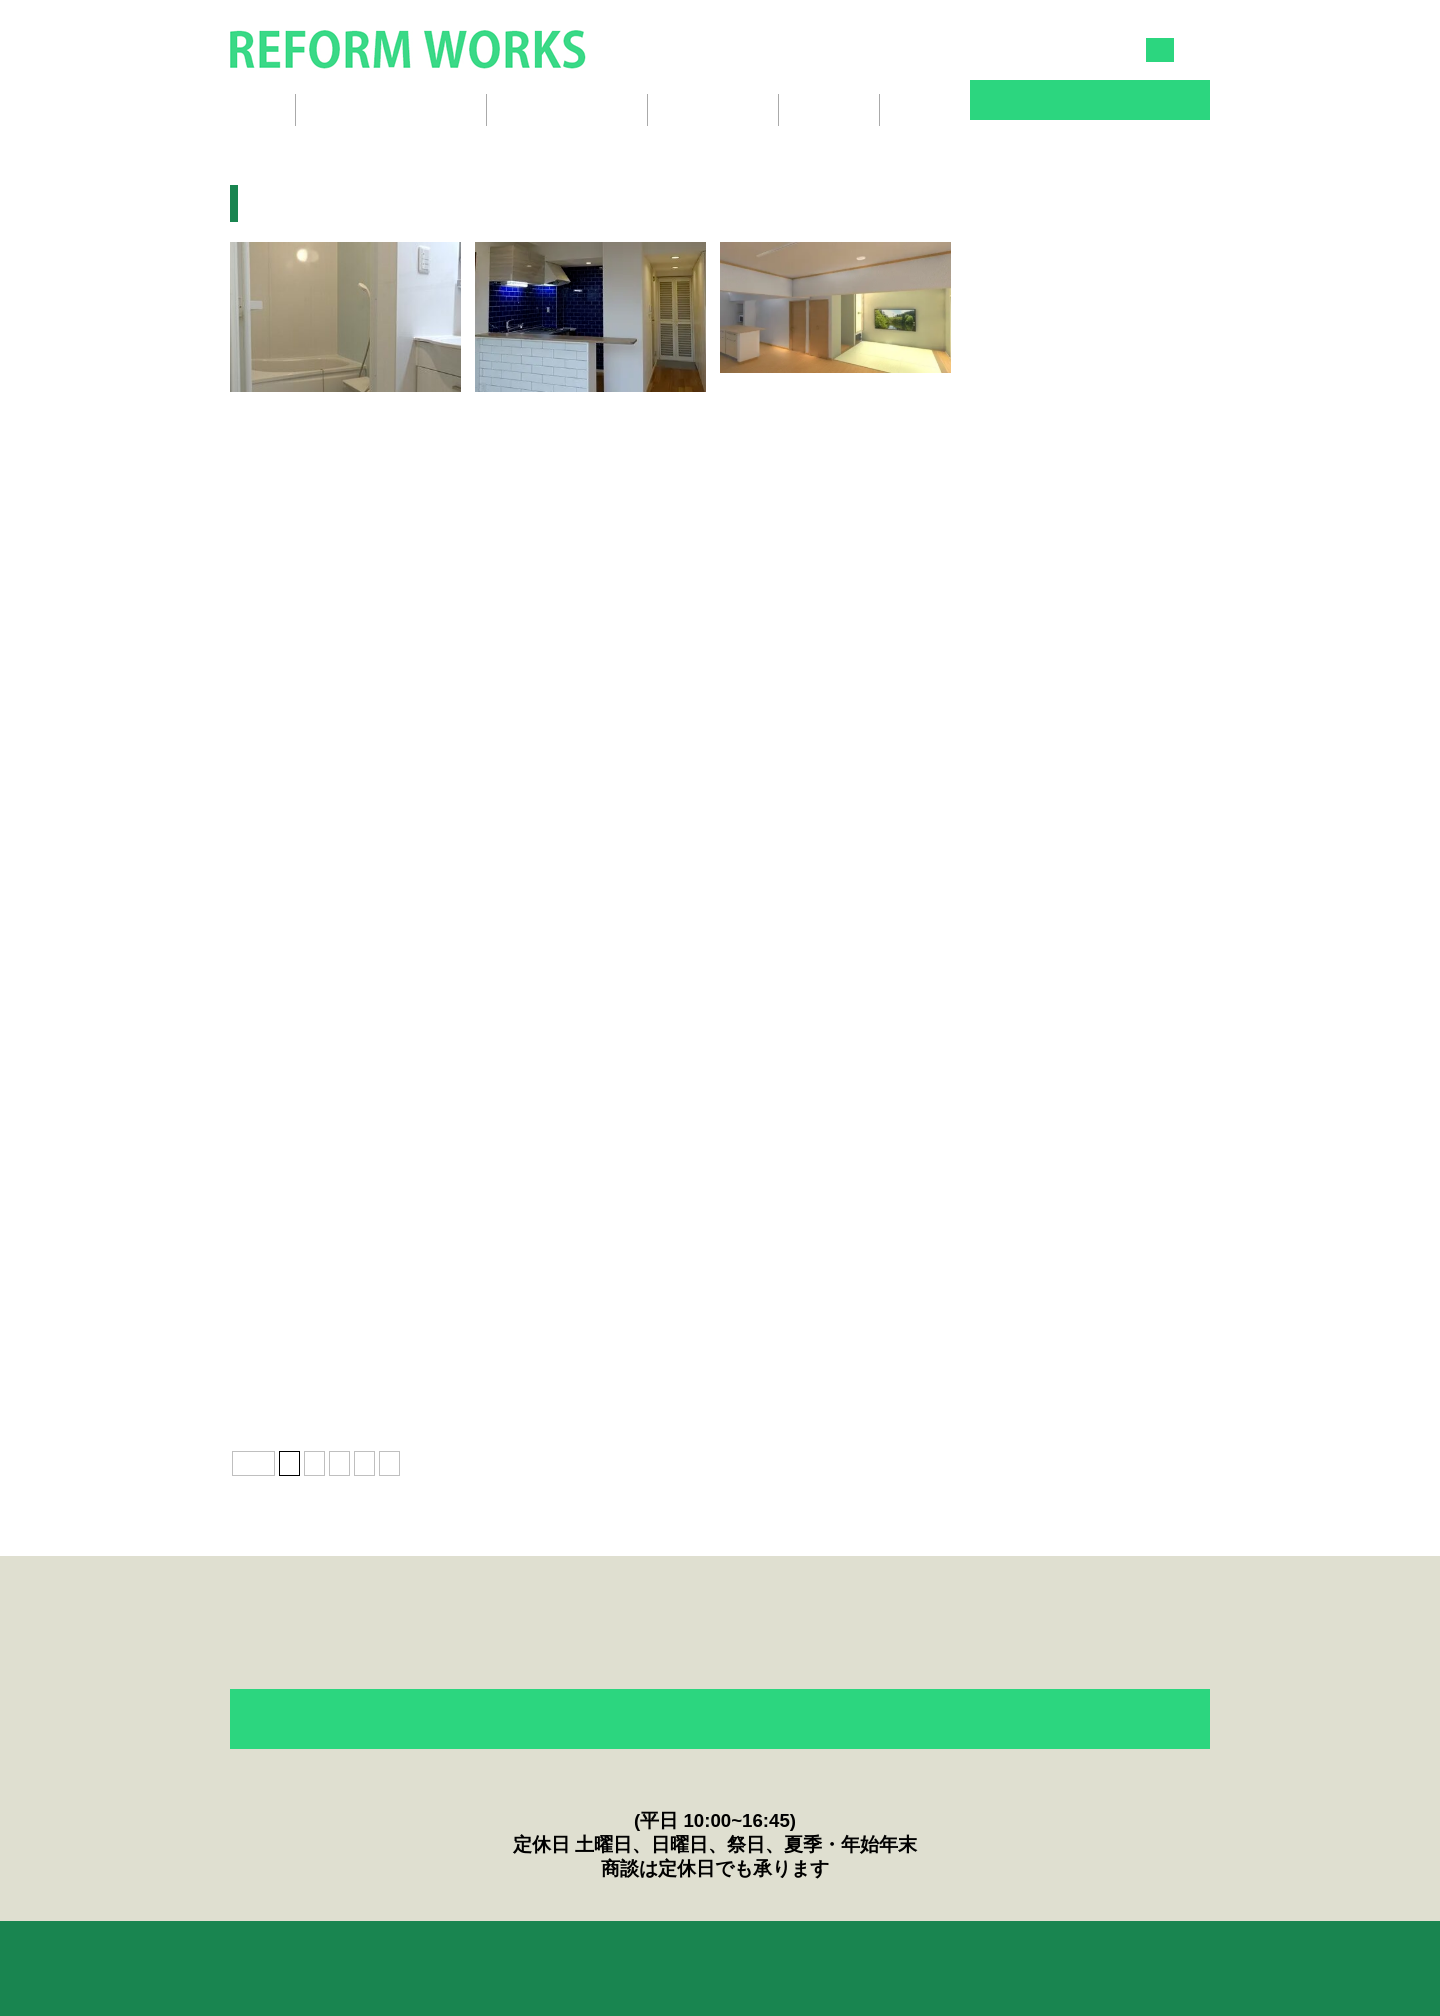 Image resolution: width=1440 pixels, height=2016 pixels. I want to click on ニュース＆Topics, so click(665, 1952).